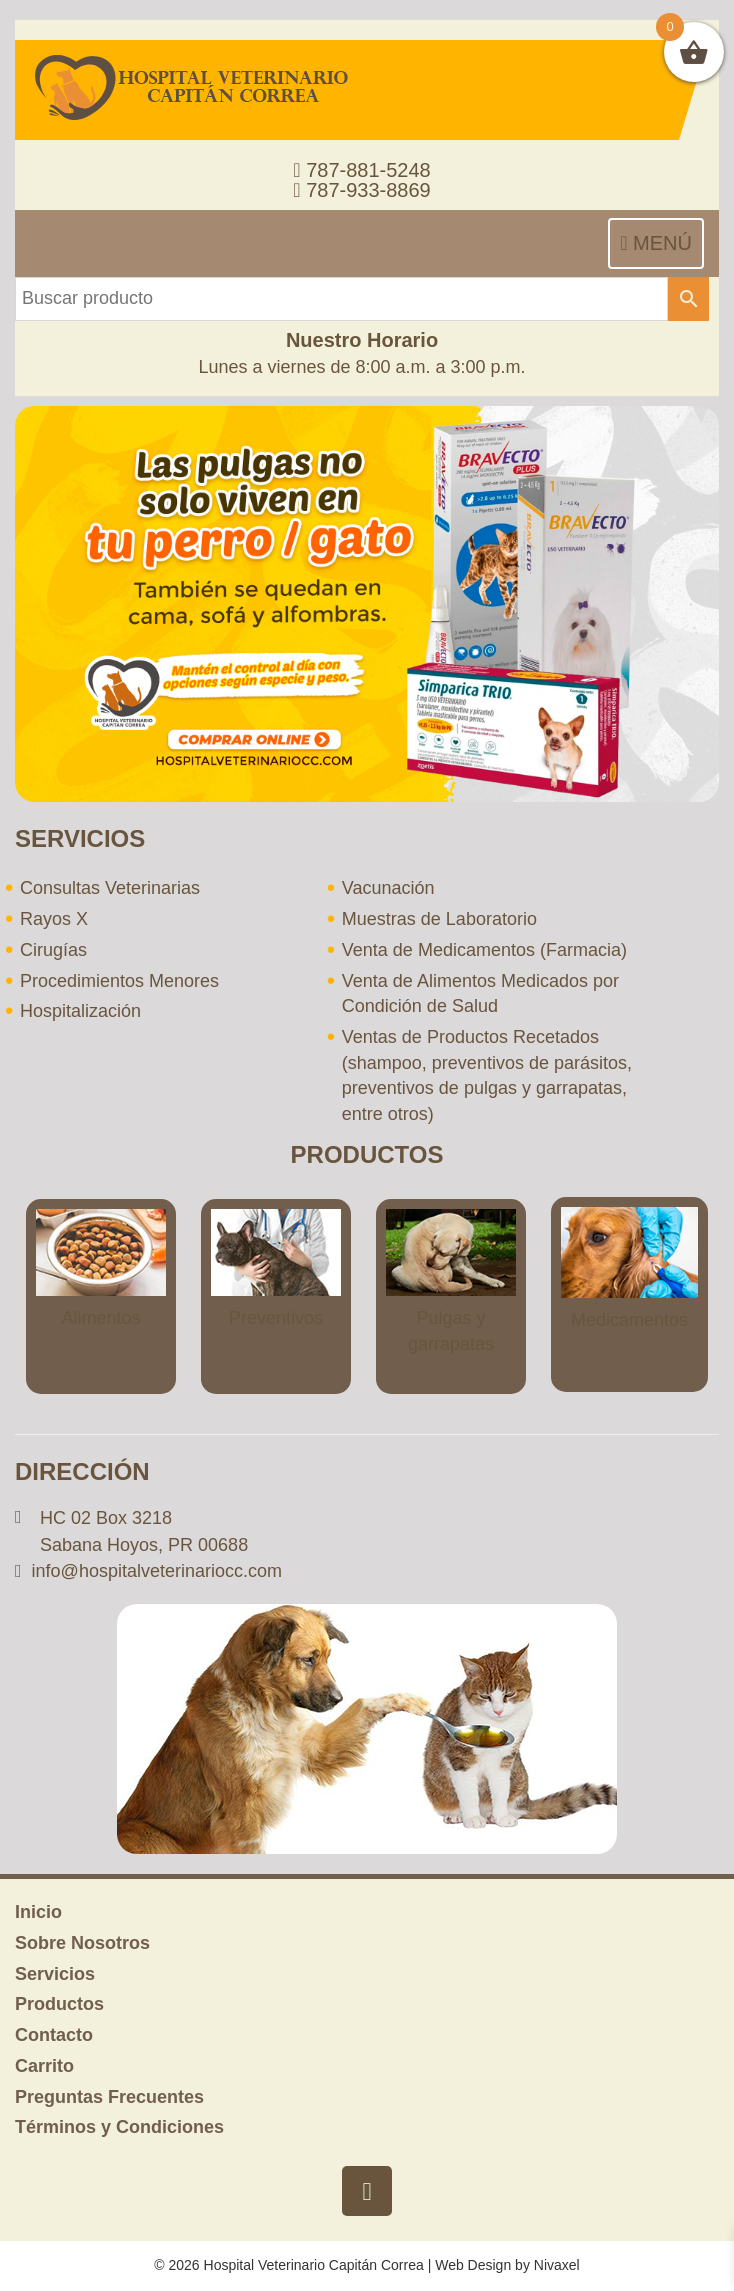 This screenshot has height=2291, width=734. Describe the element at coordinates (82, 1943) in the screenshot. I see `Sobre Nosotros` at that location.